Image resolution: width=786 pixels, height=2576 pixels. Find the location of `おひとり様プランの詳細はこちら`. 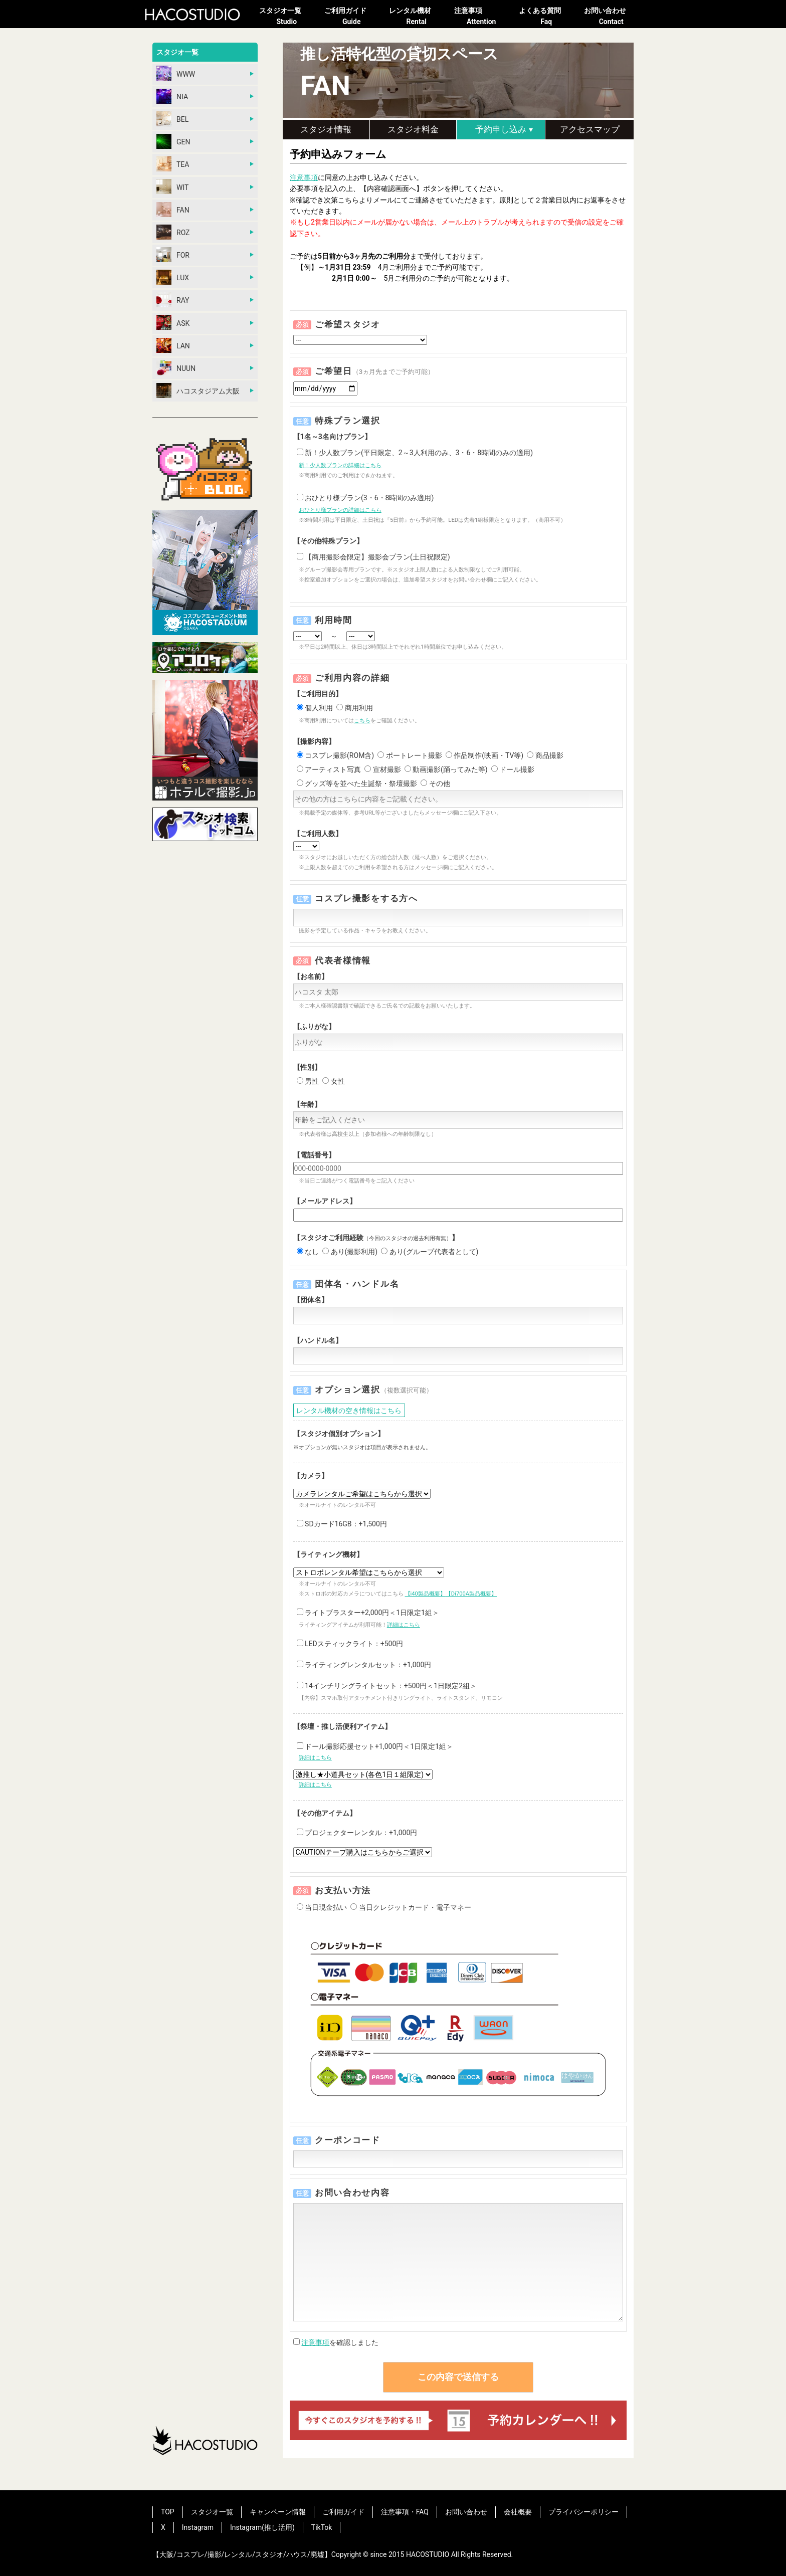

おひとり様プランの詳細はこちら is located at coordinates (340, 510).